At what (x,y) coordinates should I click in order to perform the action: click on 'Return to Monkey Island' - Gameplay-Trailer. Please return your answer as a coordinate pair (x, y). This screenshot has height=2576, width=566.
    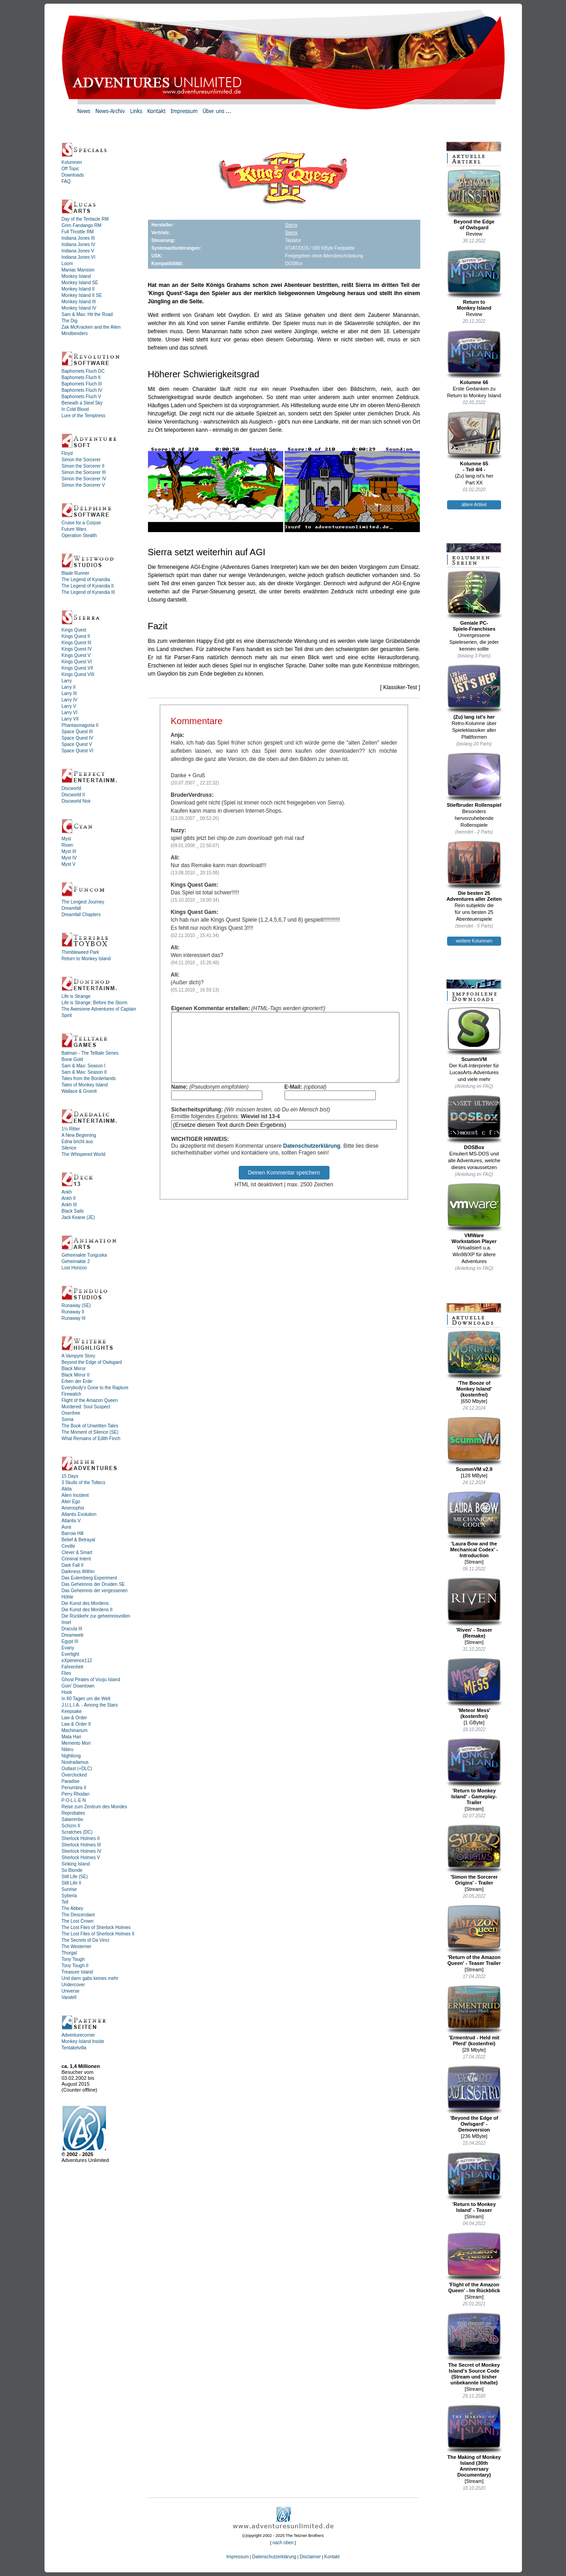
    Looking at the image, I should click on (474, 1771).